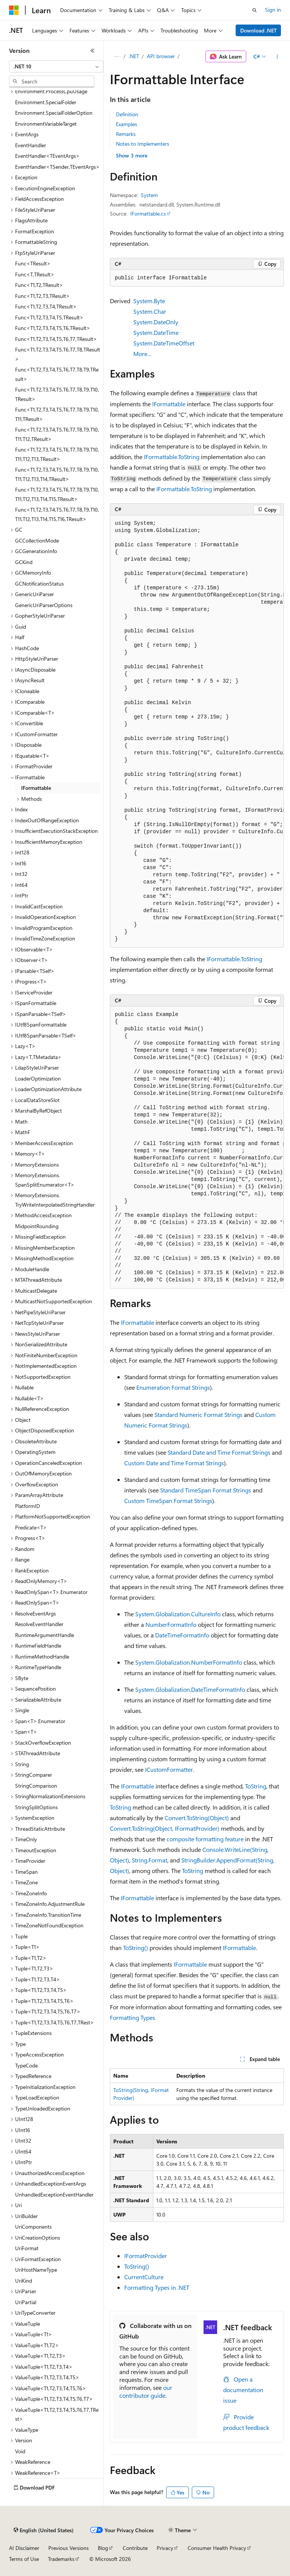 This screenshot has width=290, height=2576. I want to click on Func<T1,T2,T3,T4,T5,T6,T7,T8,T9,T10,T11,T12,TResult> [treeitem], so click(57, 434).